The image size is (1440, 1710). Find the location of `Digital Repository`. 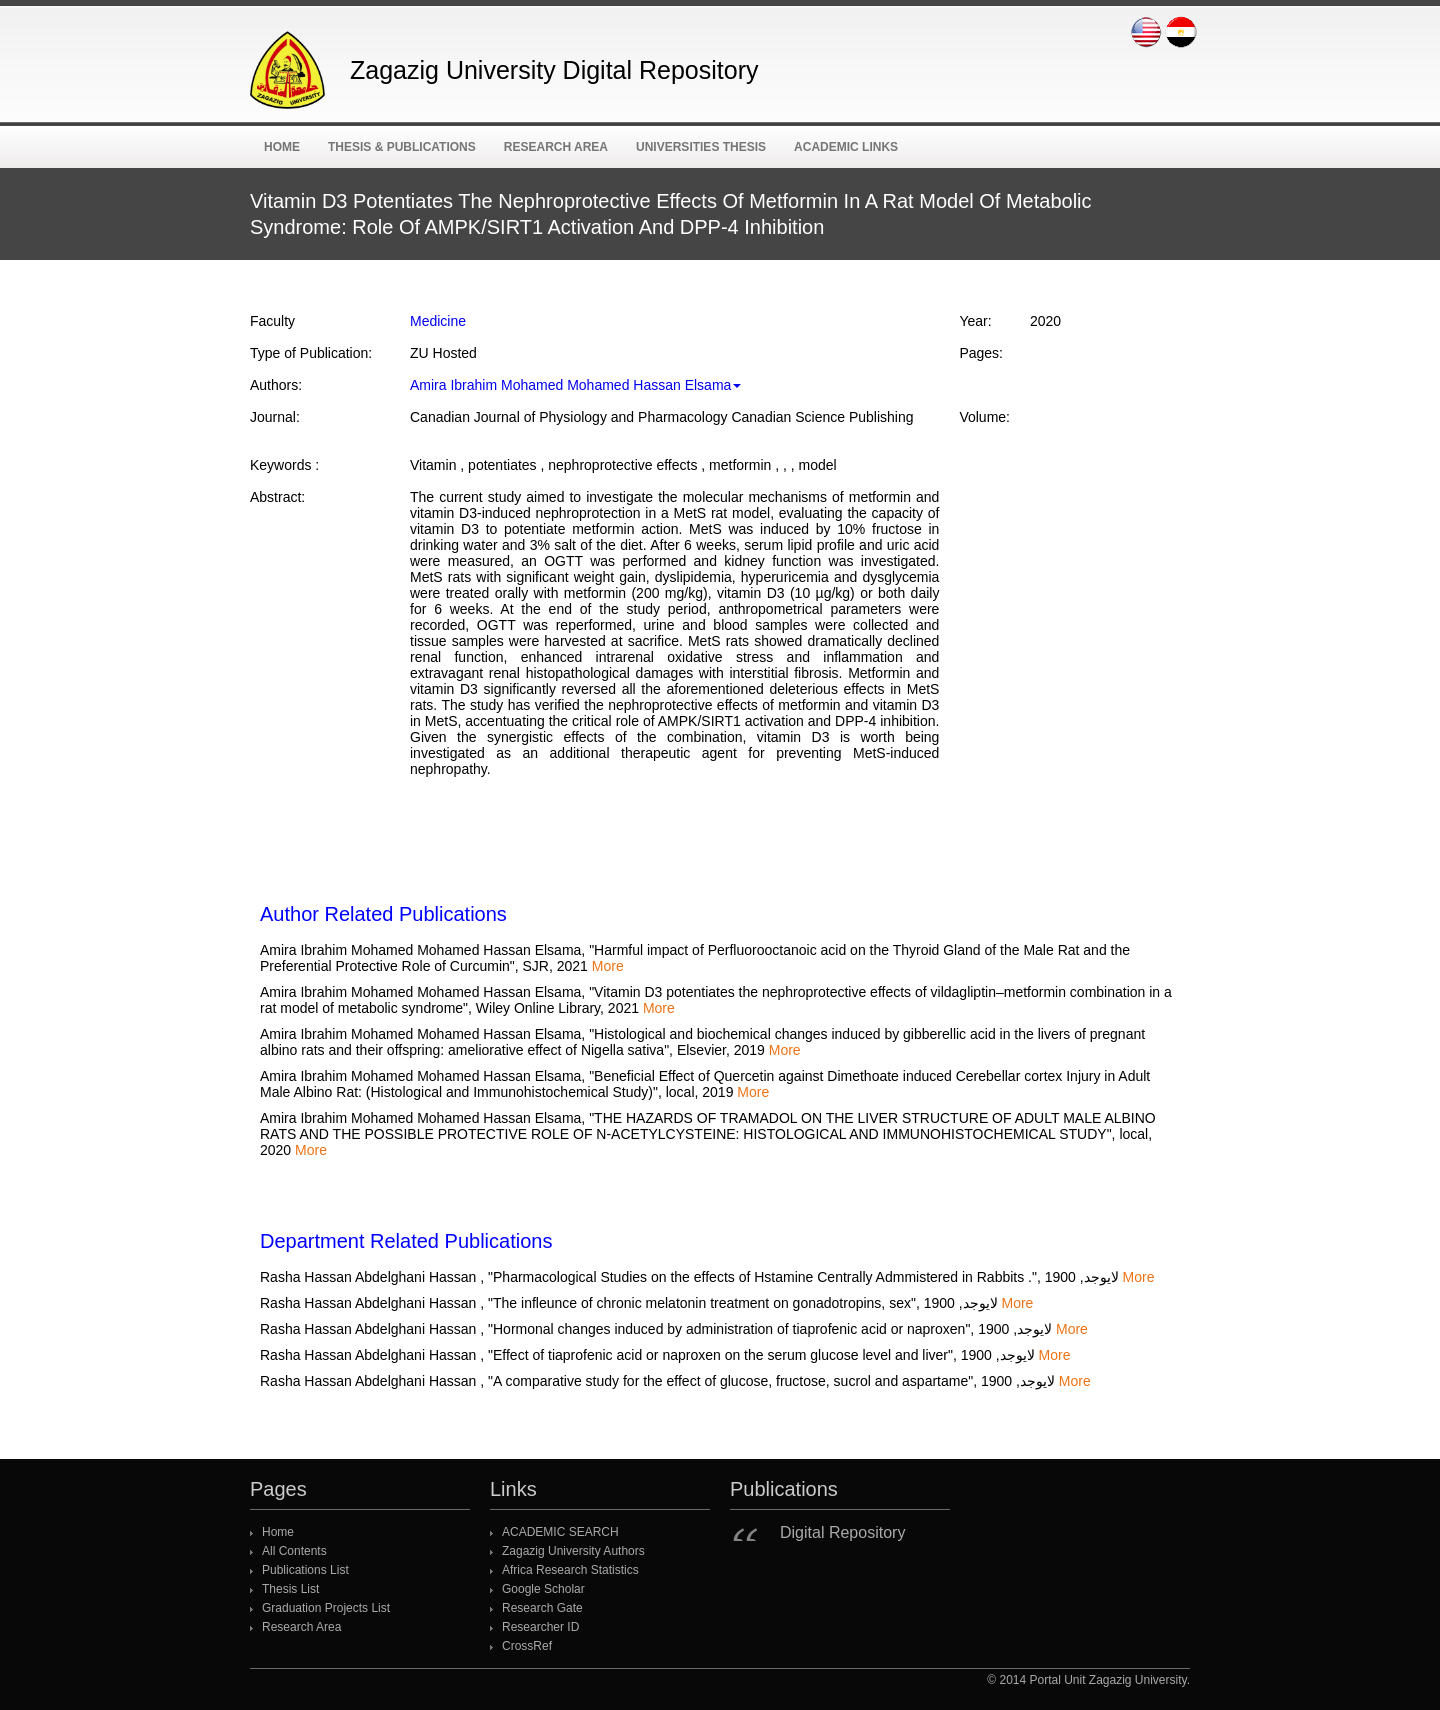

Digital Repository is located at coordinates (842, 1532).